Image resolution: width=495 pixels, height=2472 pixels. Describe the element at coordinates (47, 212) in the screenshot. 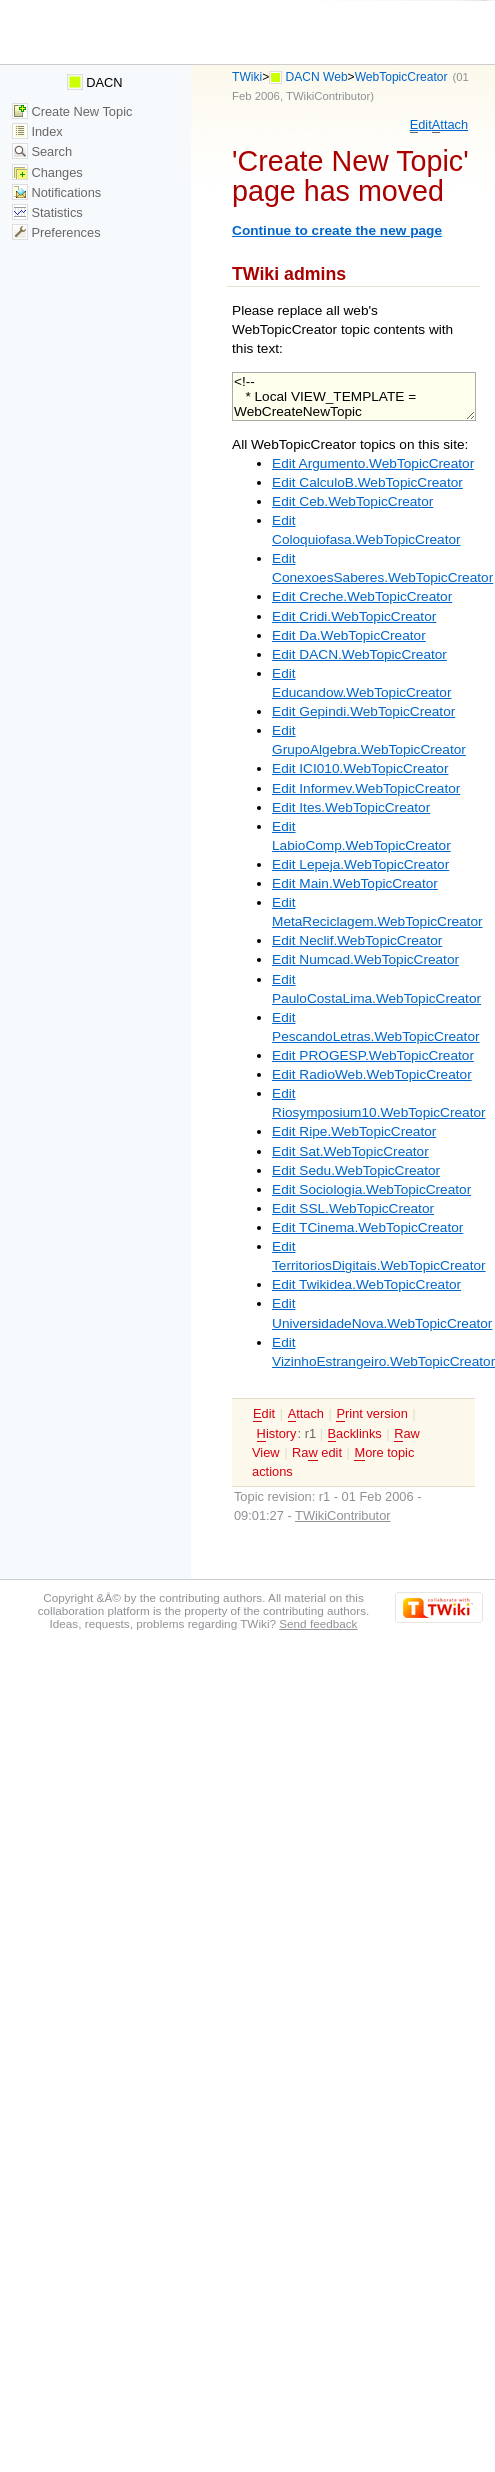

I see `Statistics` at that location.